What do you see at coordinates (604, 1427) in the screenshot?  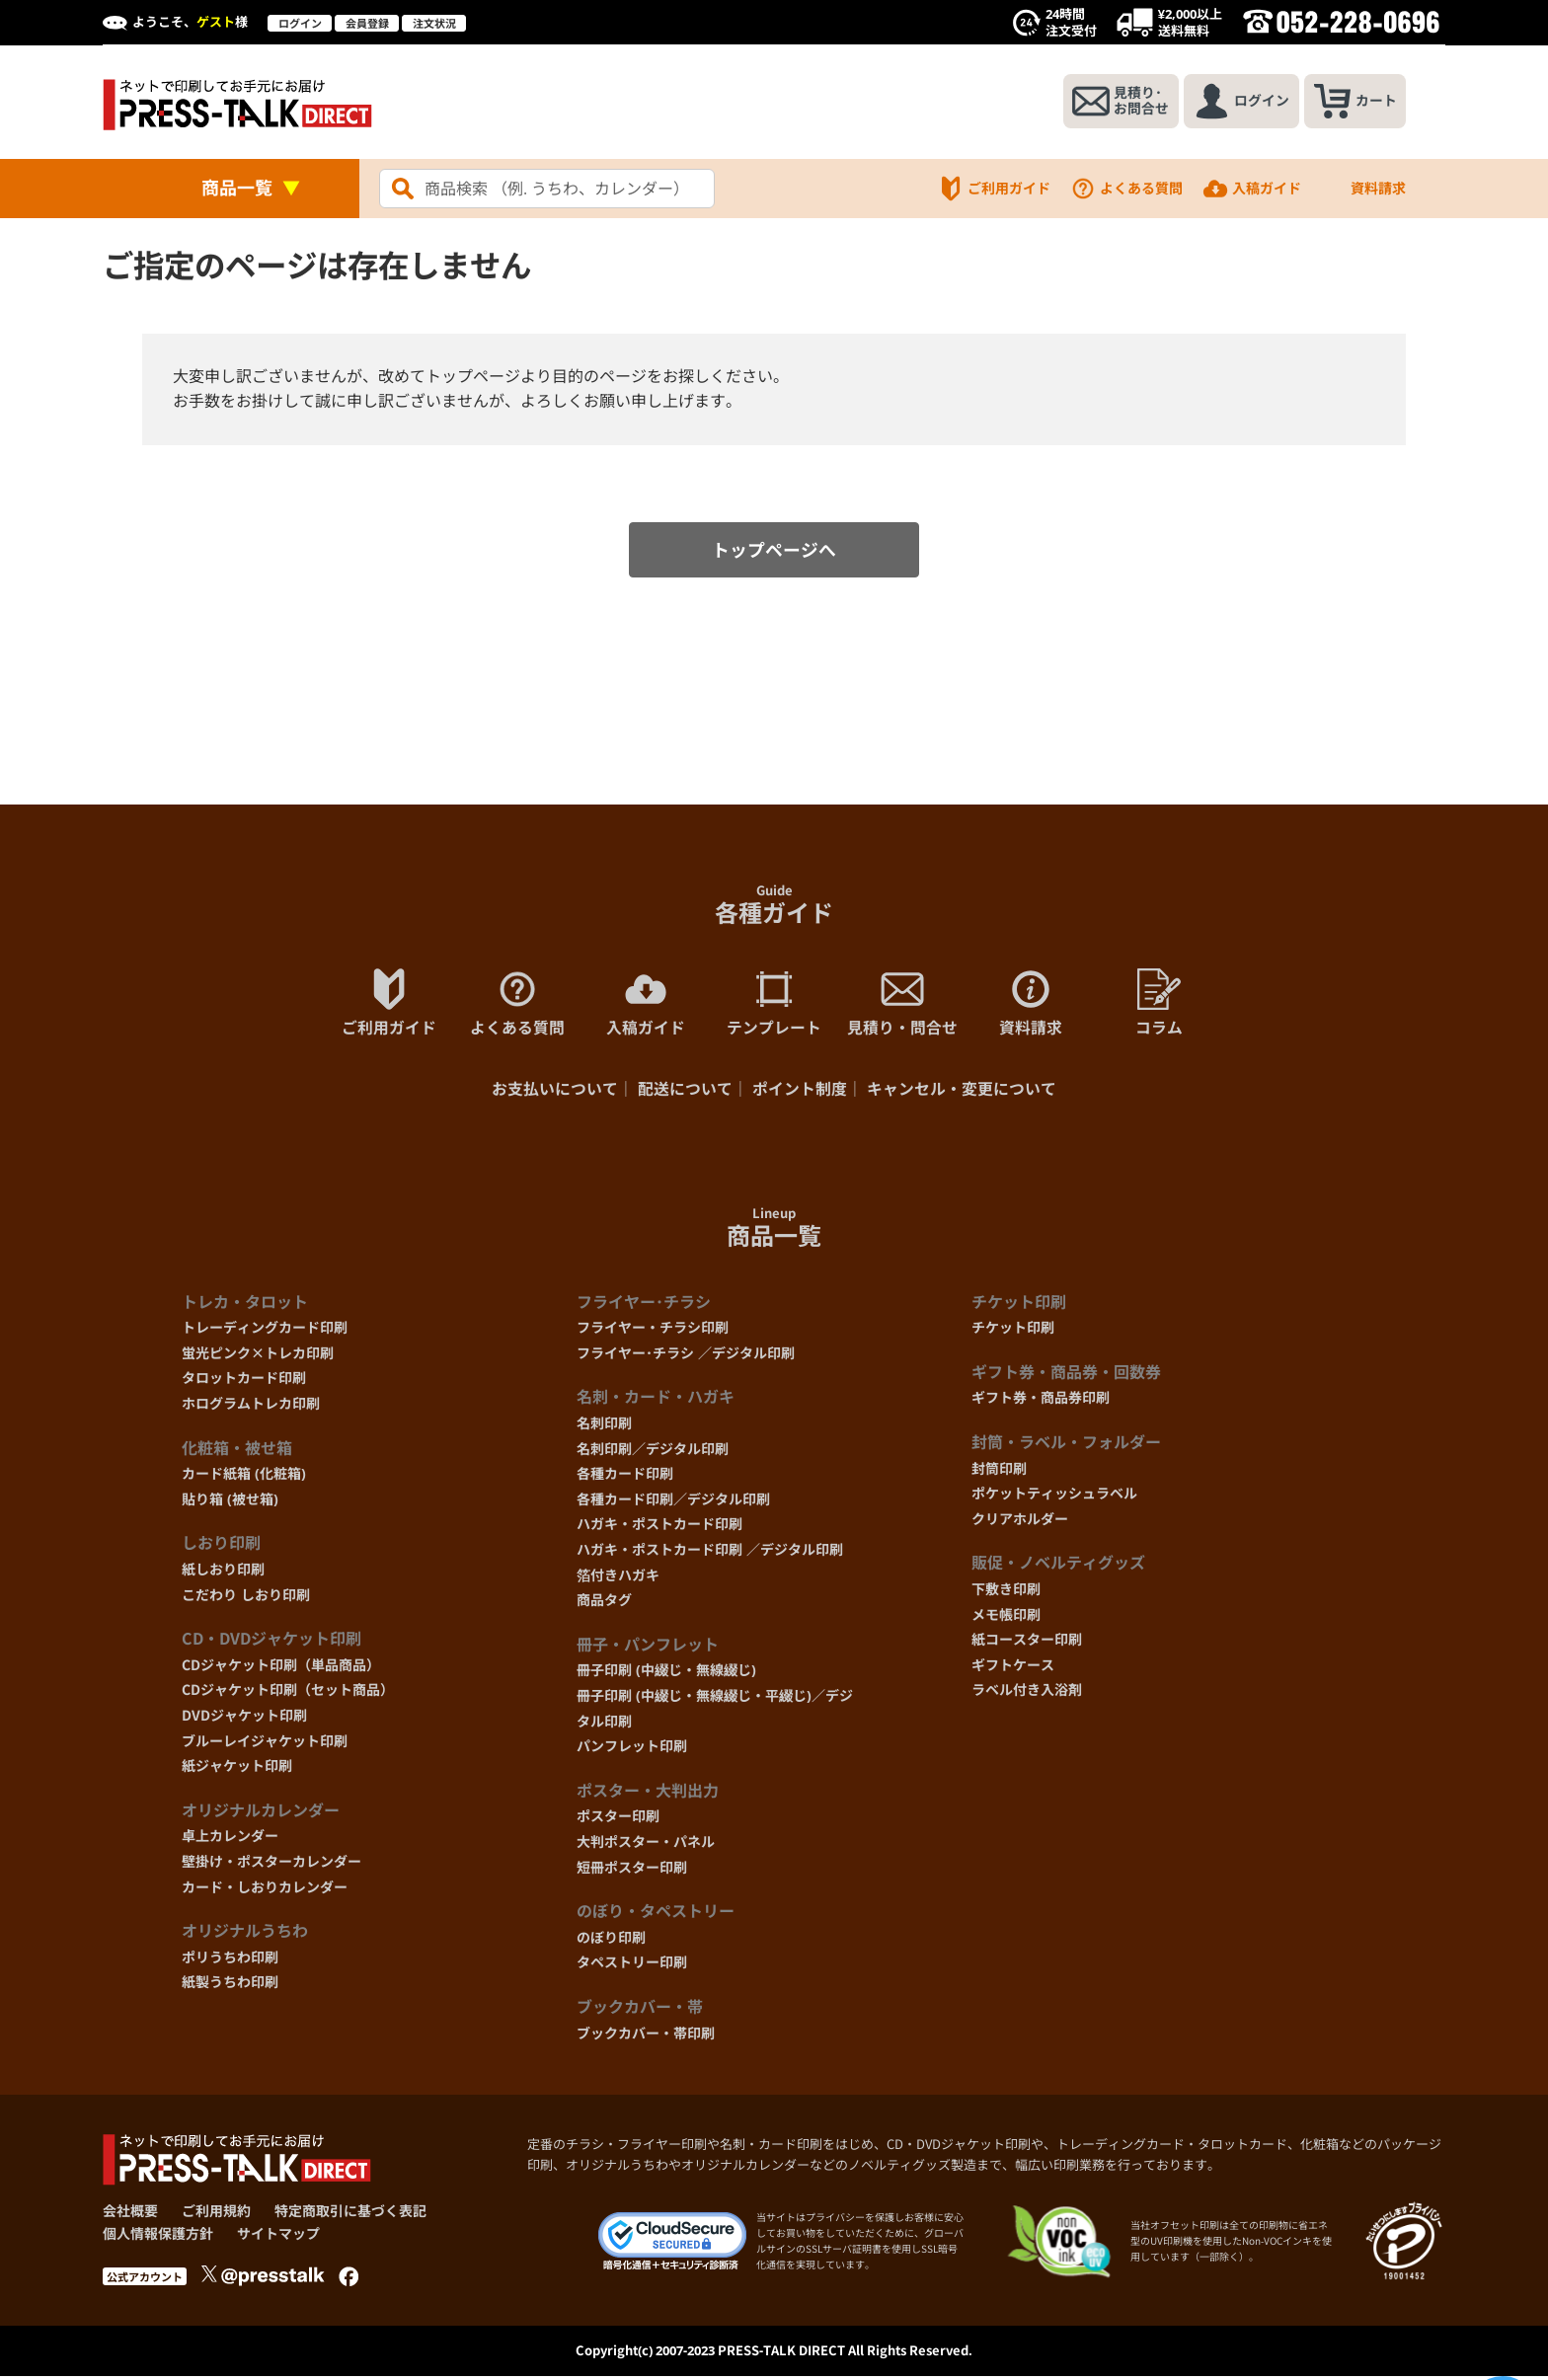 I see `名刺印刷` at bounding box center [604, 1427].